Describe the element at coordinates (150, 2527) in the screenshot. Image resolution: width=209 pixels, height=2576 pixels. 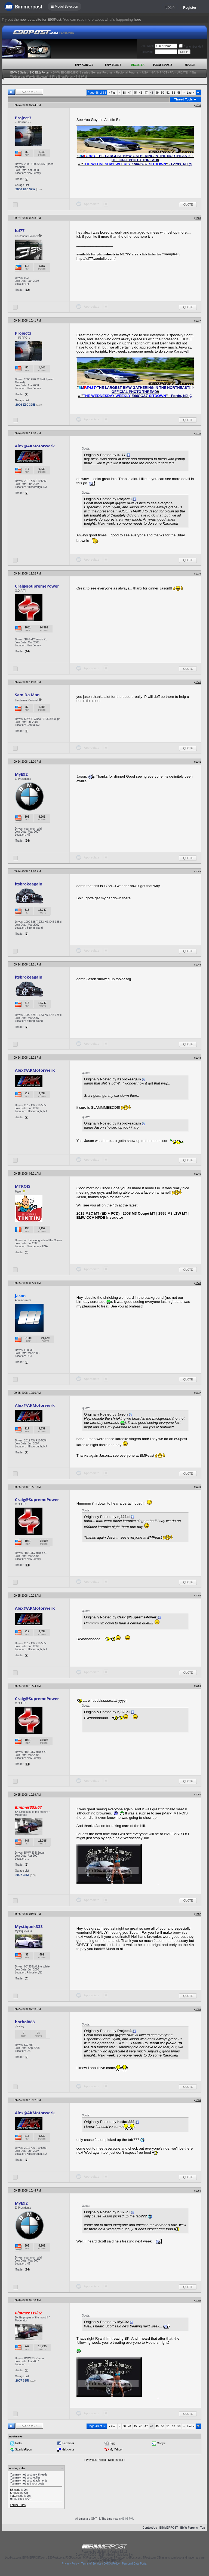
I see `Contact Us` at that location.